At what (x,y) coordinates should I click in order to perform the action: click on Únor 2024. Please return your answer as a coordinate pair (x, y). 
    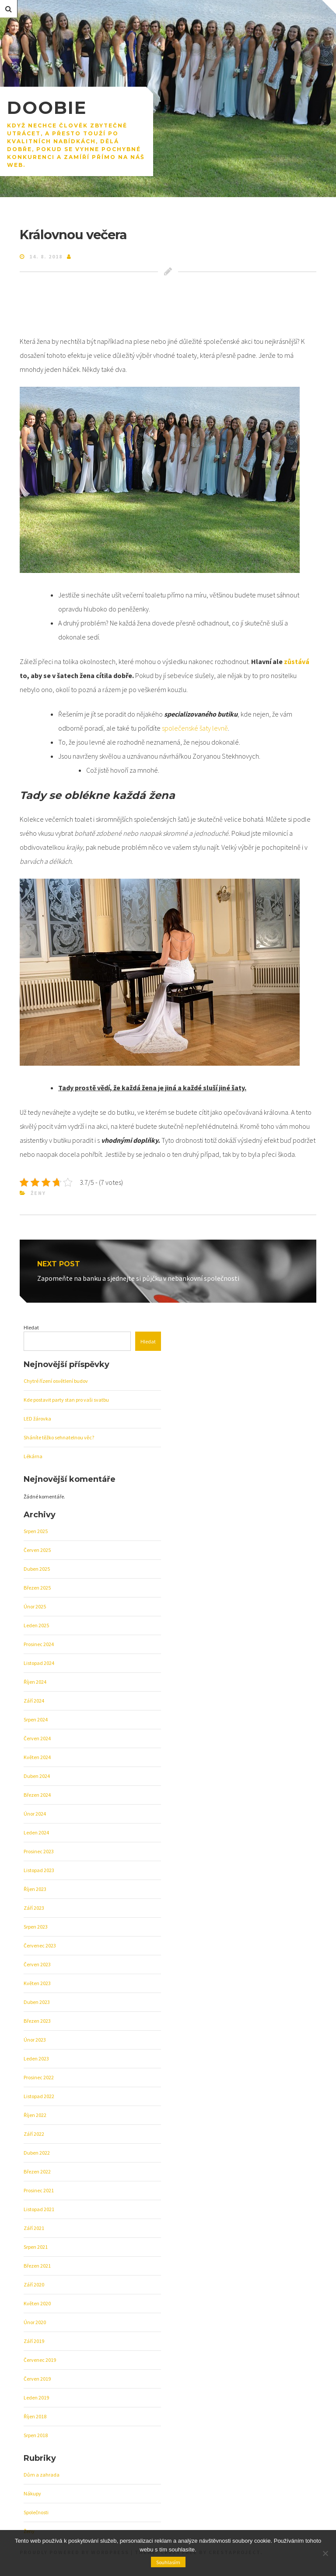
    Looking at the image, I should click on (35, 1813).